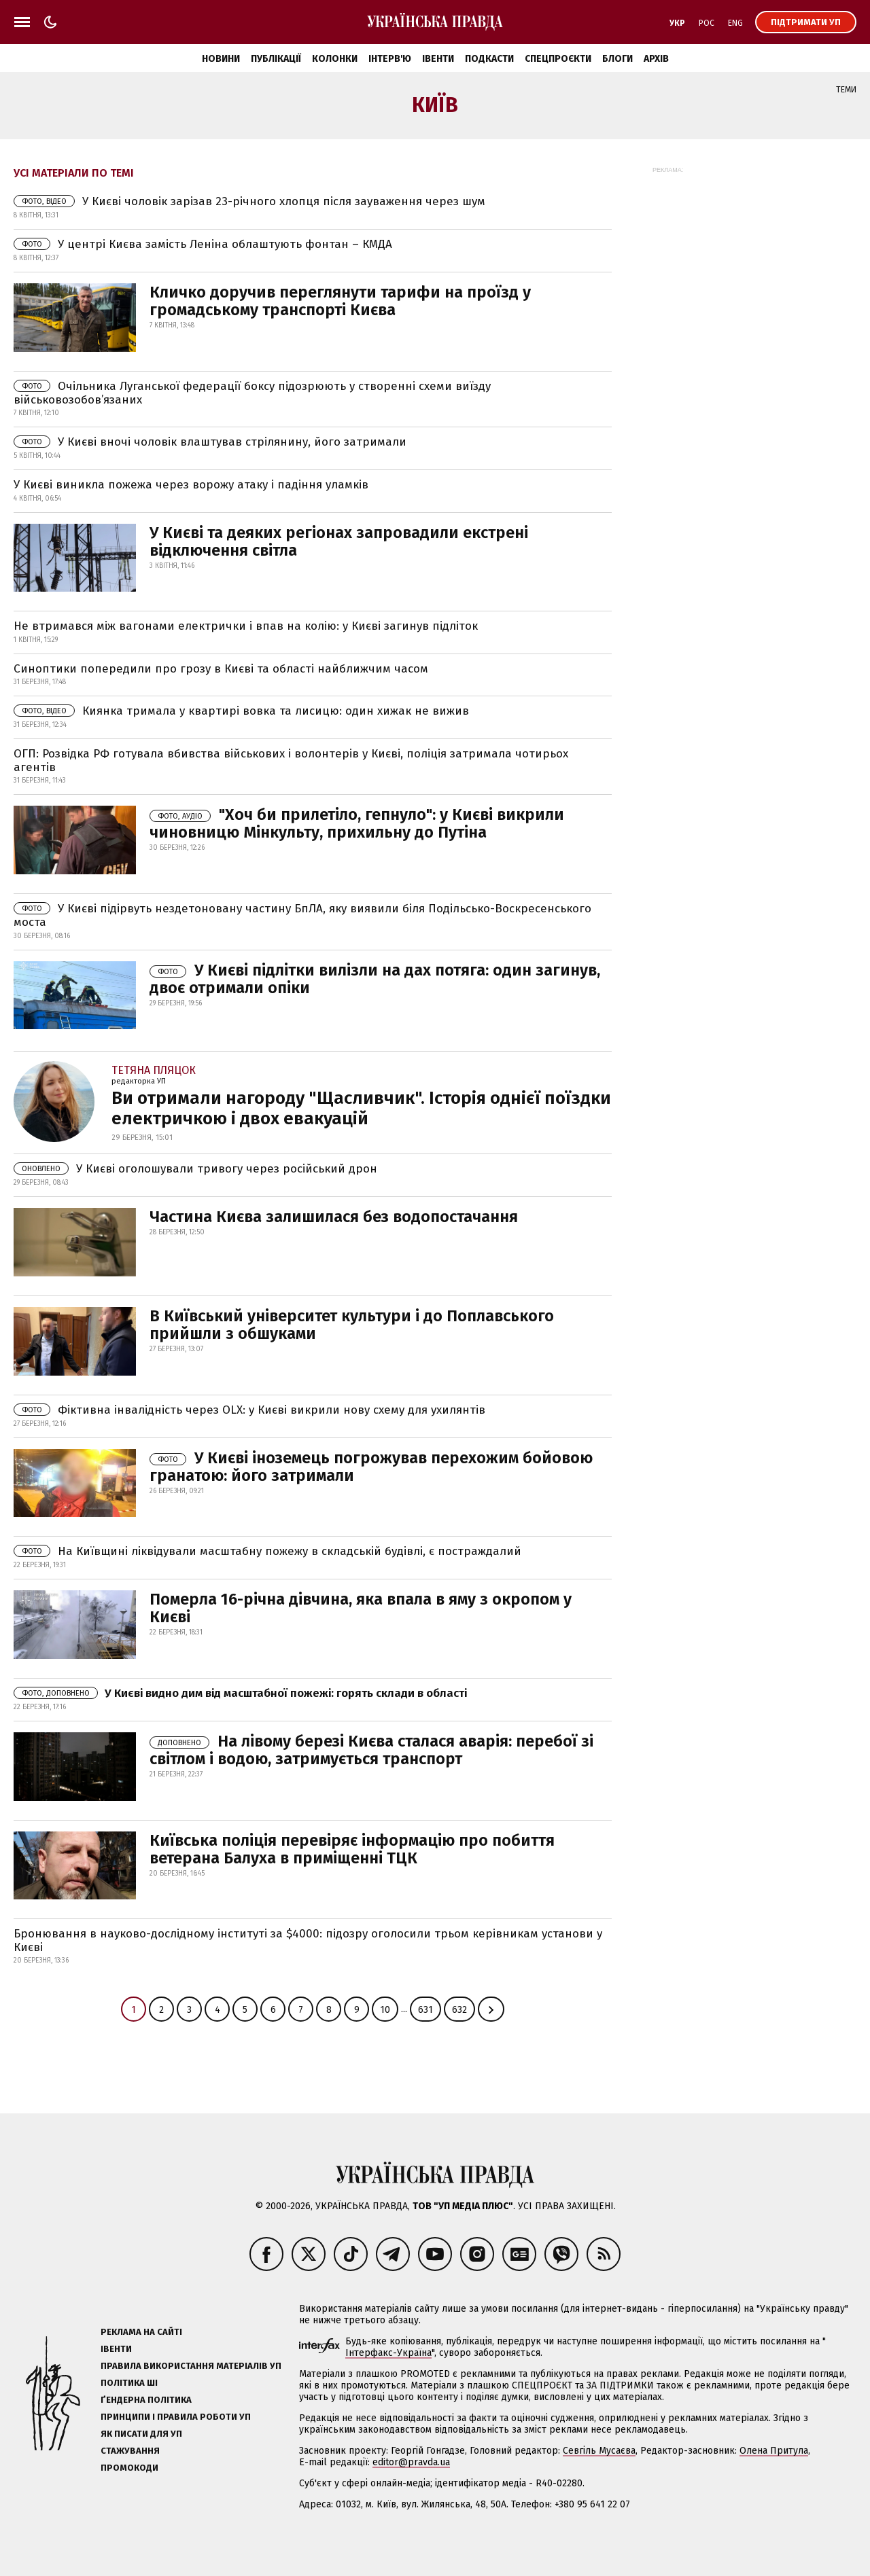 This screenshot has height=2576, width=870. What do you see at coordinates (388, 2353) in the screenshot?
I see `Інтерфакс-Україна` at bounding box center [388, 2353].